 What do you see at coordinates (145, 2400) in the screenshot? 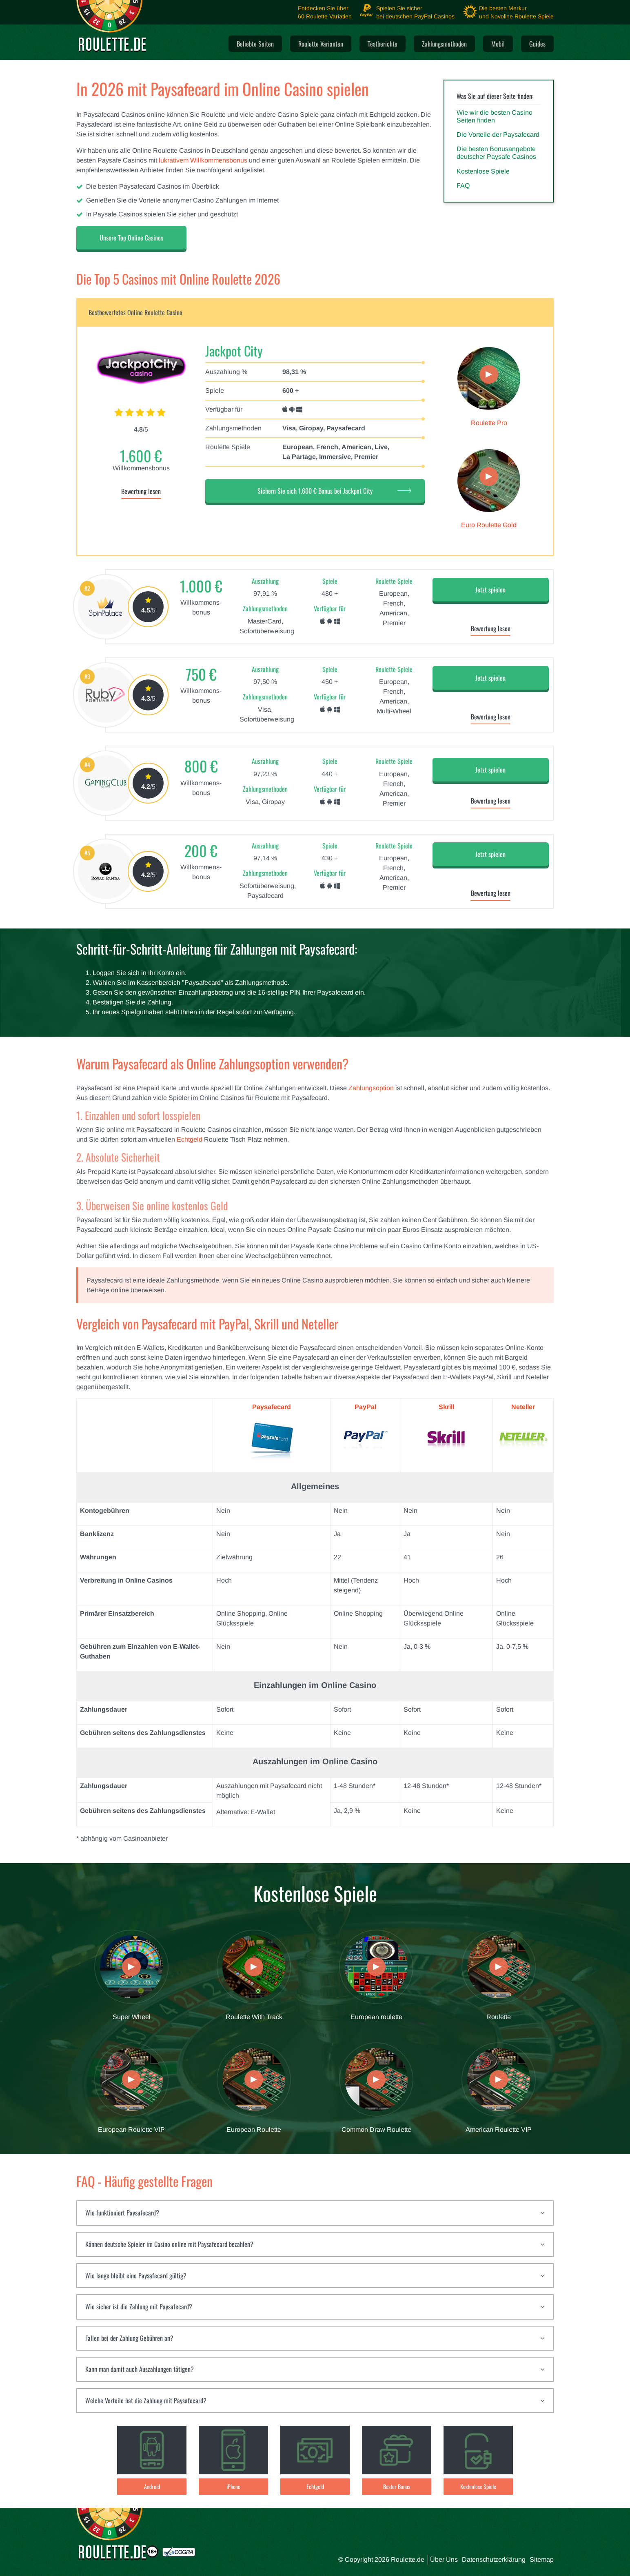
I see `Welche Vorteile hat die Zahlung mit Paysafecard?` at bounding box center [145, 2400].